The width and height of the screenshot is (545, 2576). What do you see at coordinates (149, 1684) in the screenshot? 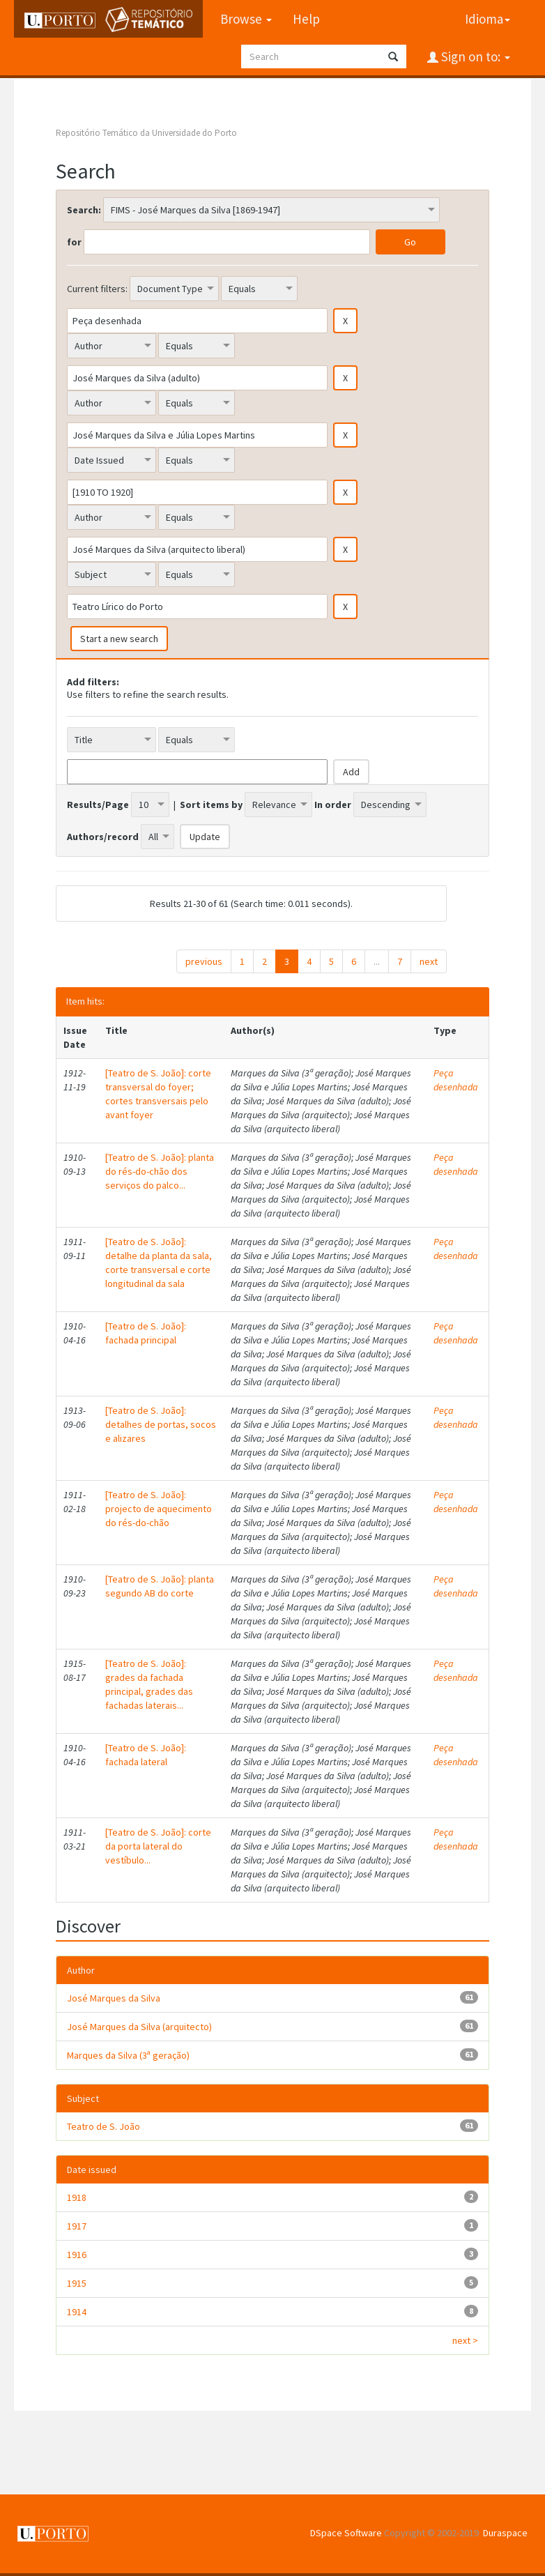
I see `[Teatro de S. João]: grades da fachada principal, grades das fachadas laterais...` at bounding box center [149, 1684].